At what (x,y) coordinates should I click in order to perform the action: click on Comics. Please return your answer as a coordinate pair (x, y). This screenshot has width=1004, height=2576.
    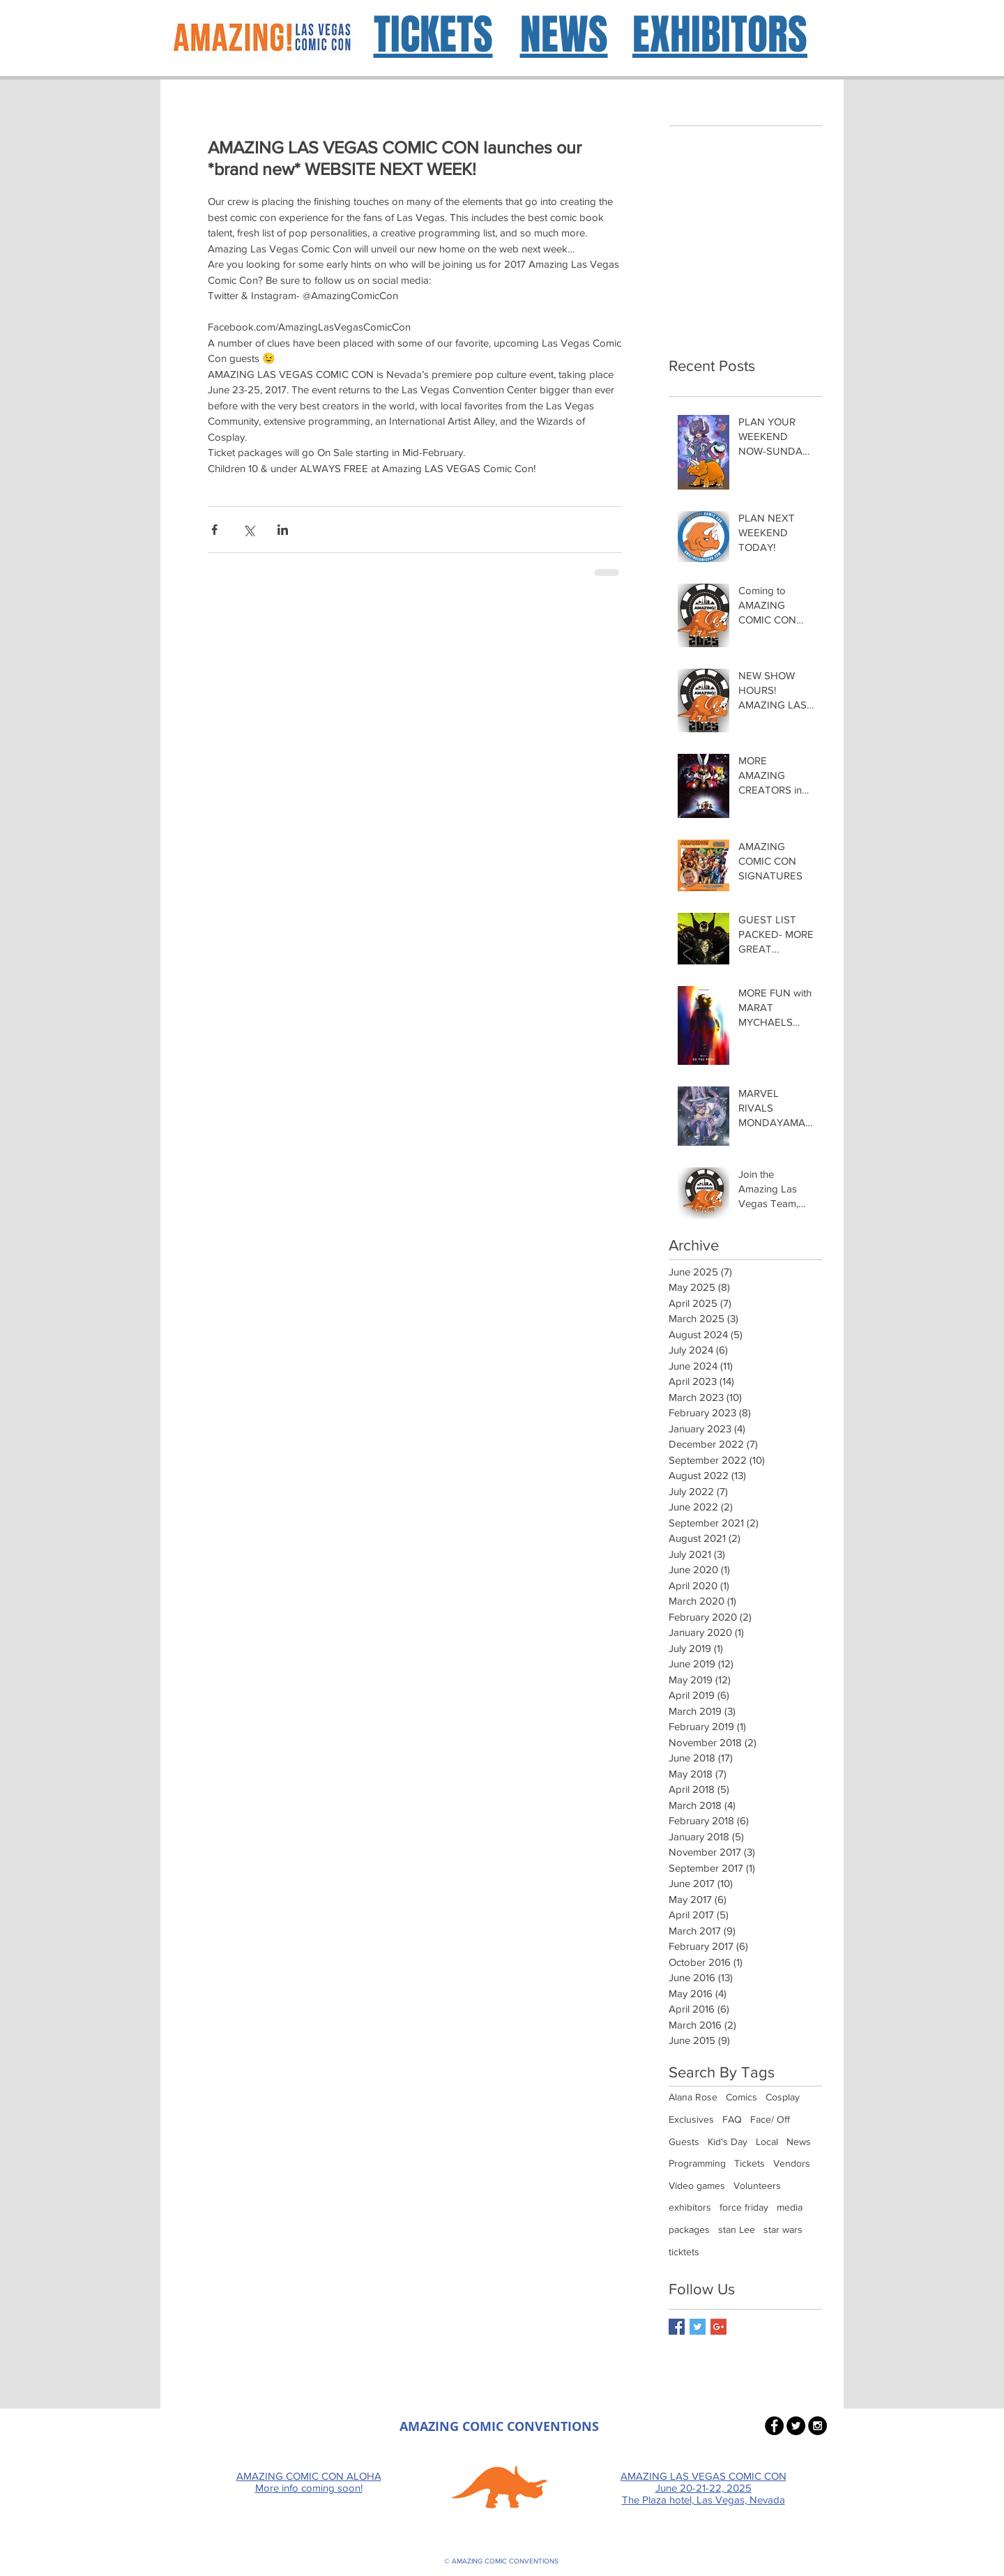
    Looking at the image, I should click on (741, 2097).